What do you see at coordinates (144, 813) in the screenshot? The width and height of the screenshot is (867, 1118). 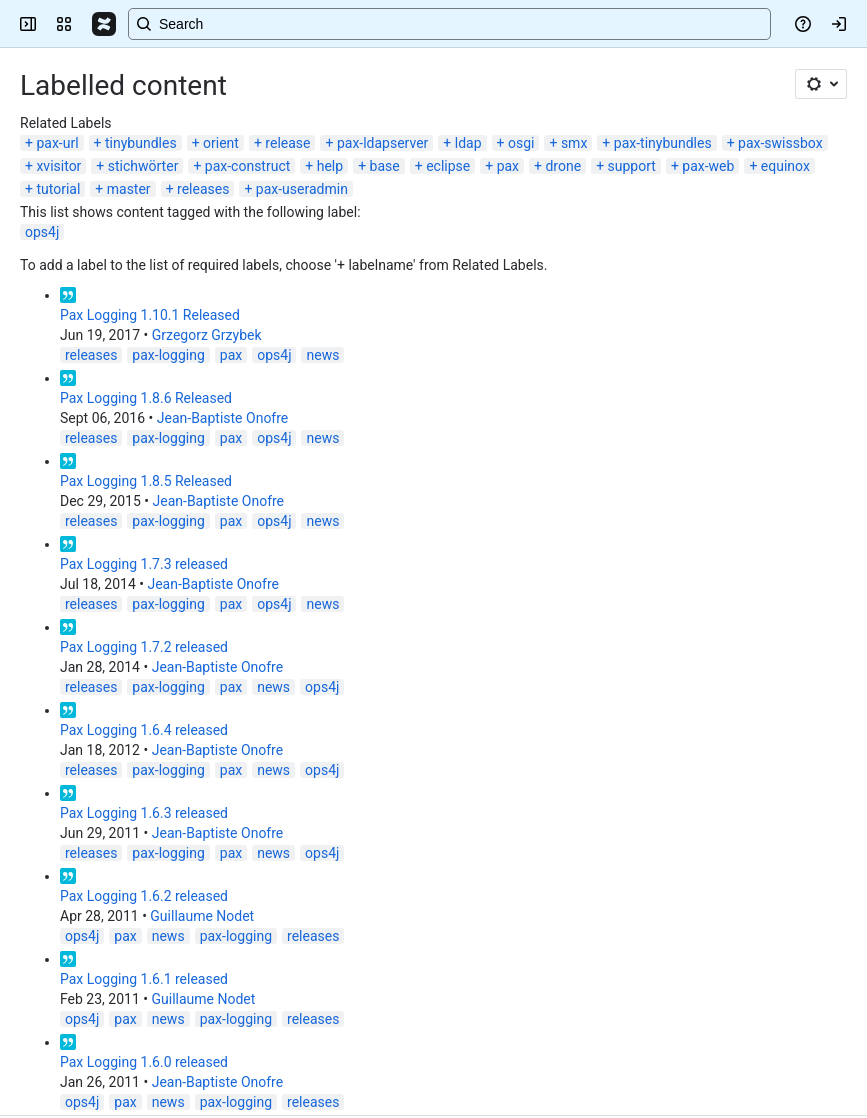 I see `Pax Logging 1.6.3 released` at bounding box center [144, 813].